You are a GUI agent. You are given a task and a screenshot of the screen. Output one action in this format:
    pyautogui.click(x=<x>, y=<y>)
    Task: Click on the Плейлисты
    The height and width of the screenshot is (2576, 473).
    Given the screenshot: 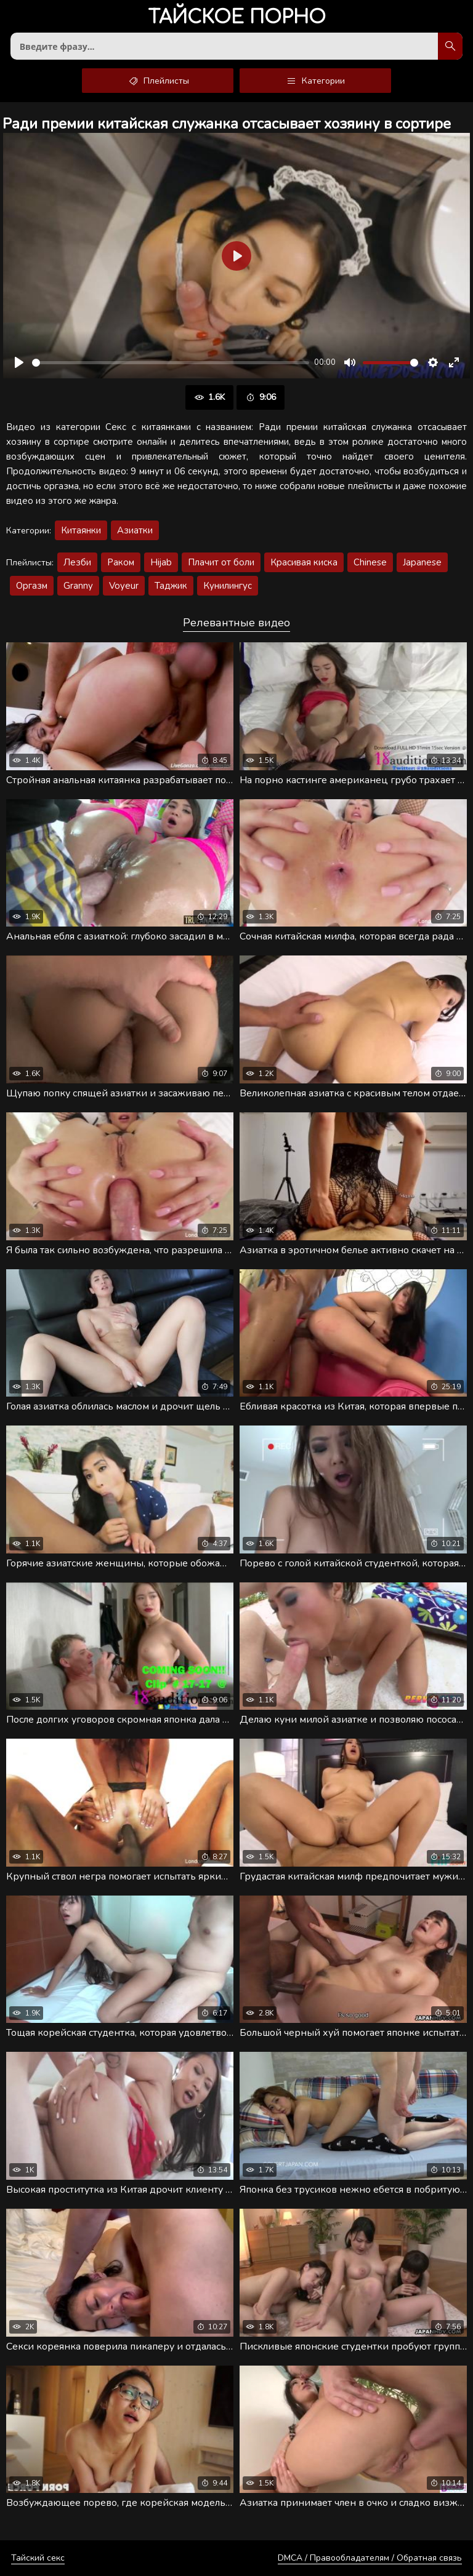 What is the action you would take?
    pyautogui.click(x=158, y=81)
    